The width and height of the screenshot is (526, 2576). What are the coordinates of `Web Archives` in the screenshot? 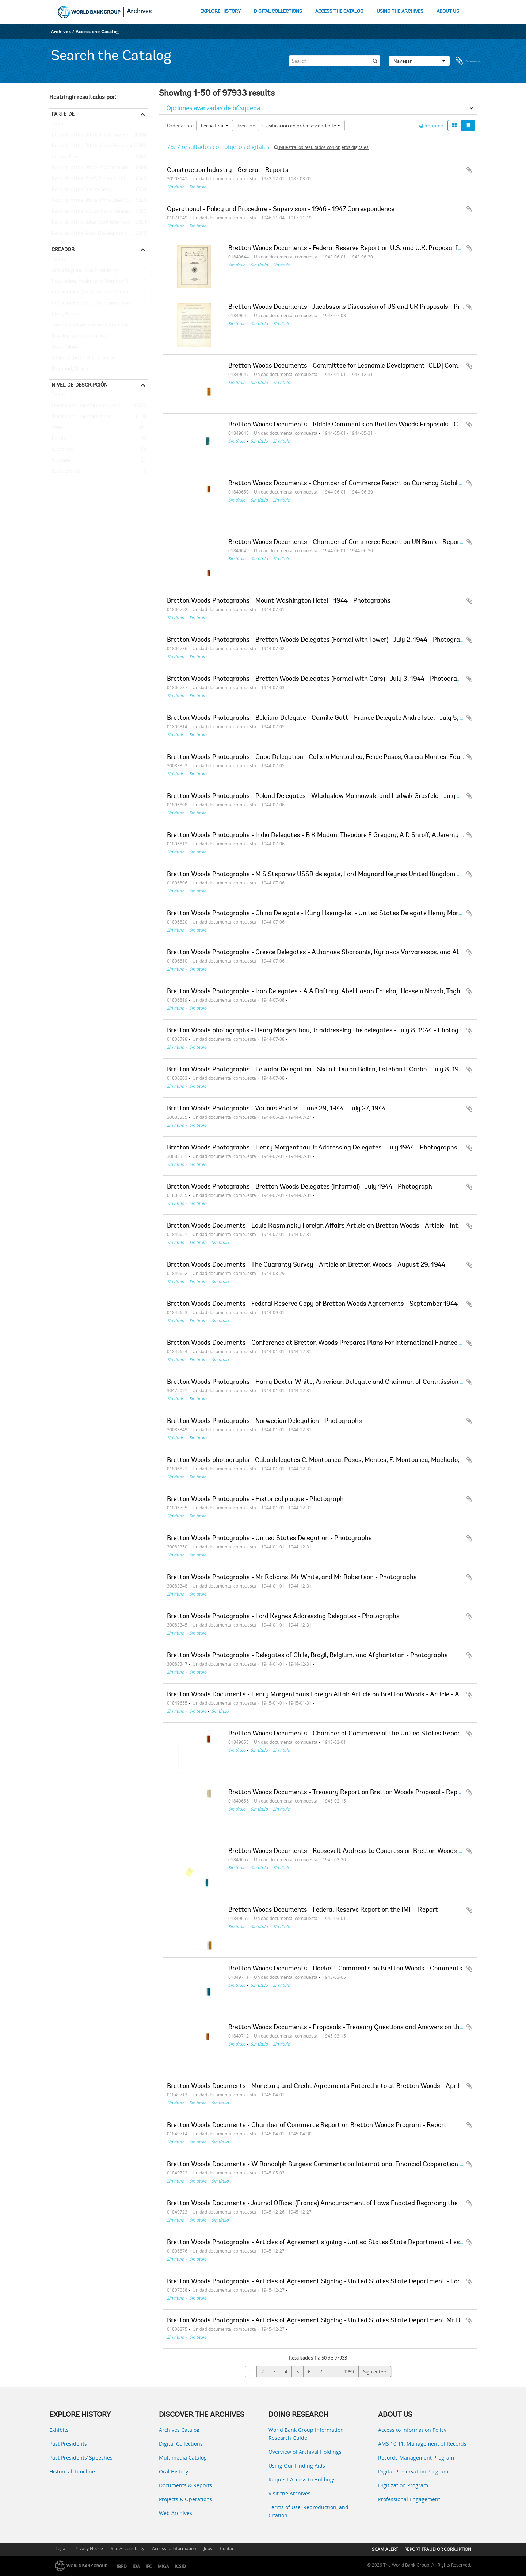 It's located at (175, 2513).